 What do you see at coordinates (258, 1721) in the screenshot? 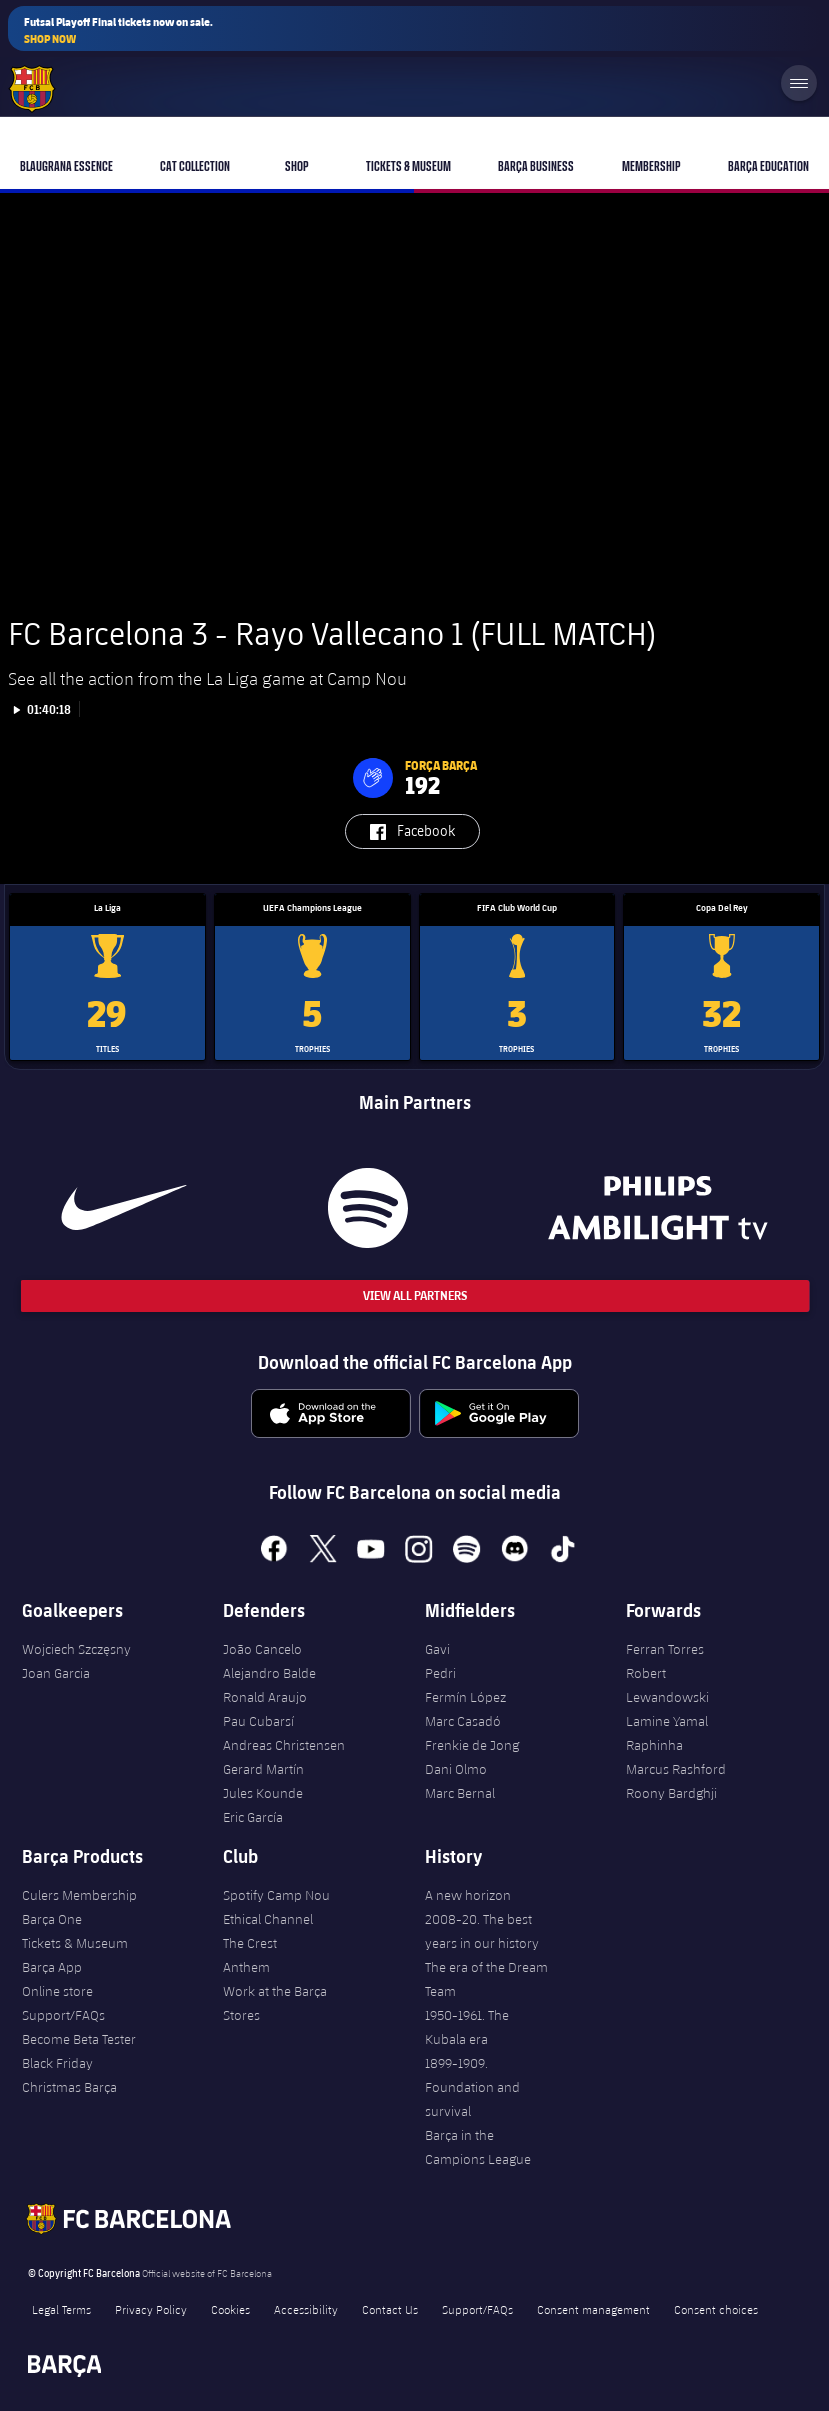
I see `Pau Cubarsí` at bounding box center [258, 1721].